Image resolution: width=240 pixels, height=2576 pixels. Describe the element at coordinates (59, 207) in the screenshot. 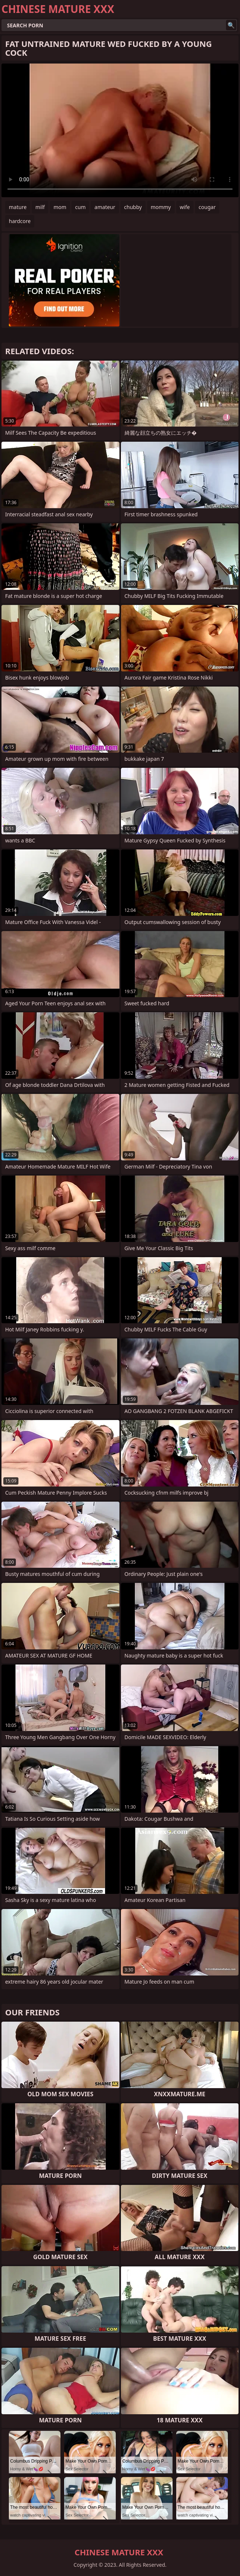

I see `mom` at that location.